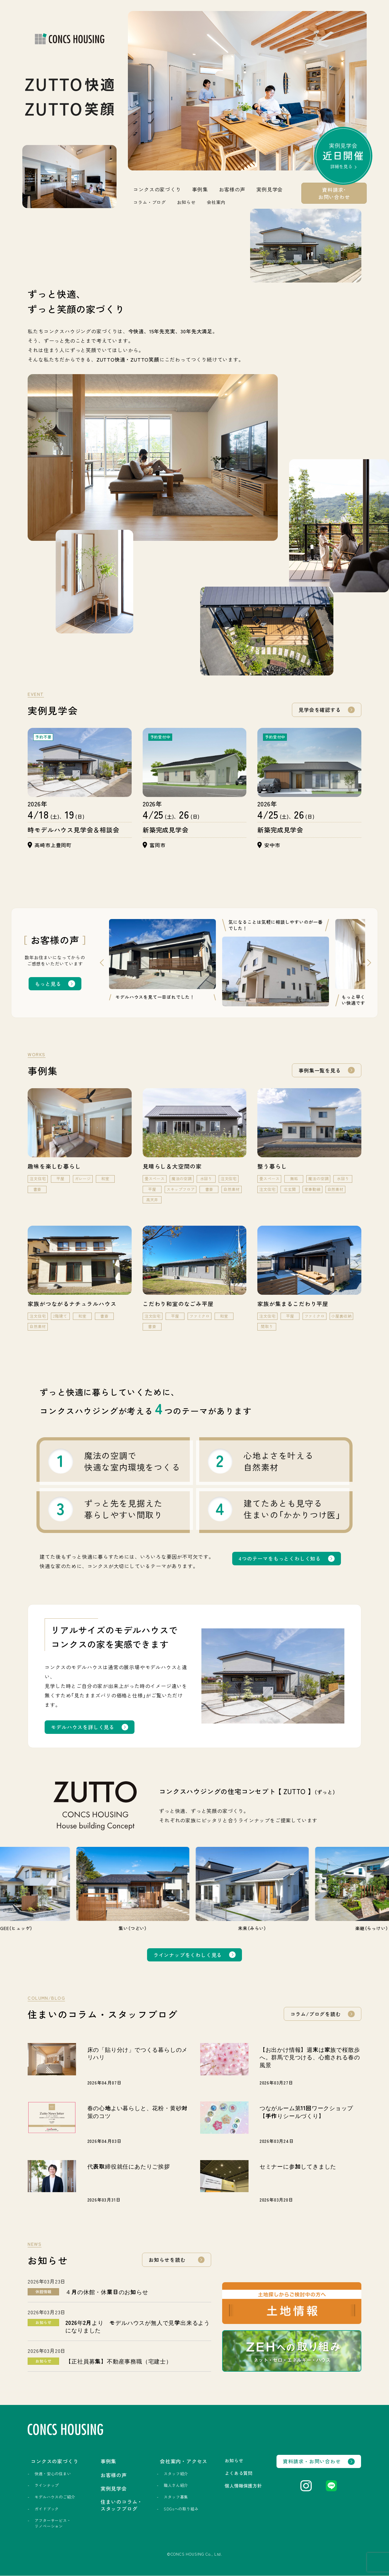 This screenshot has height=2576, width=389. I want to click on ガイドブック, so click(47, 2509).